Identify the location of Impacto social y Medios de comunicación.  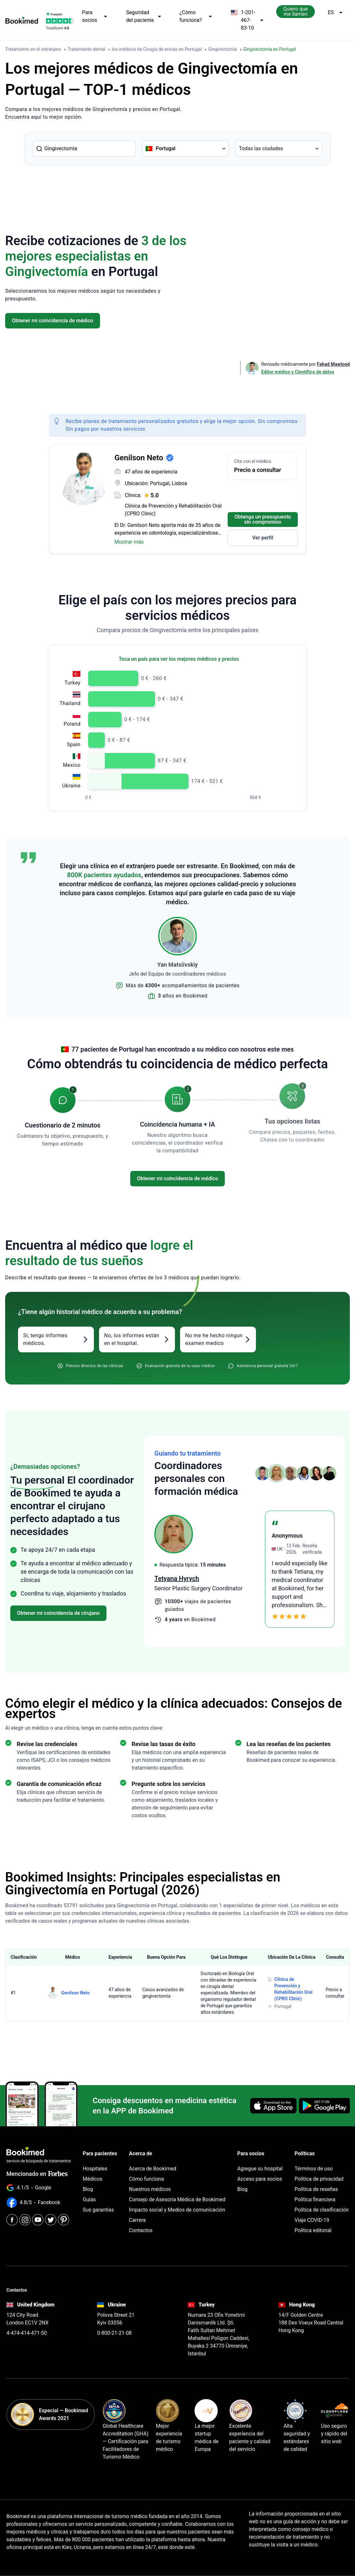
(177, 2210).